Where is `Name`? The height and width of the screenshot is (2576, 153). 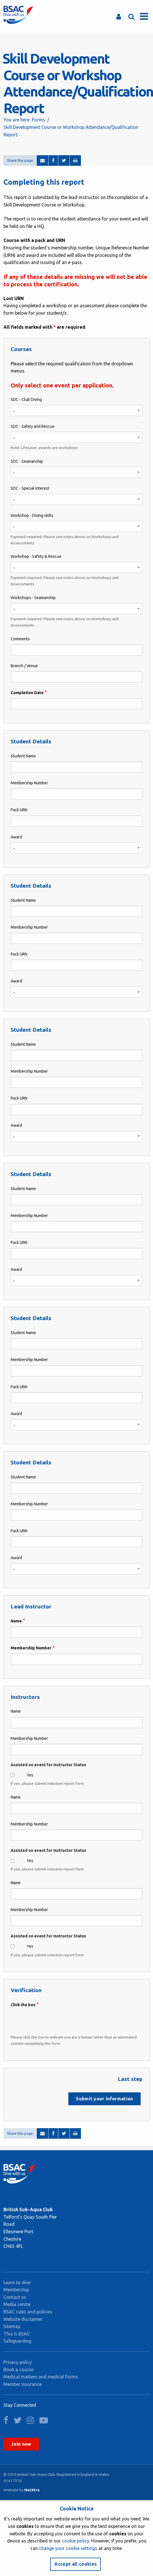
Name is located at coordinates (16, 1621).